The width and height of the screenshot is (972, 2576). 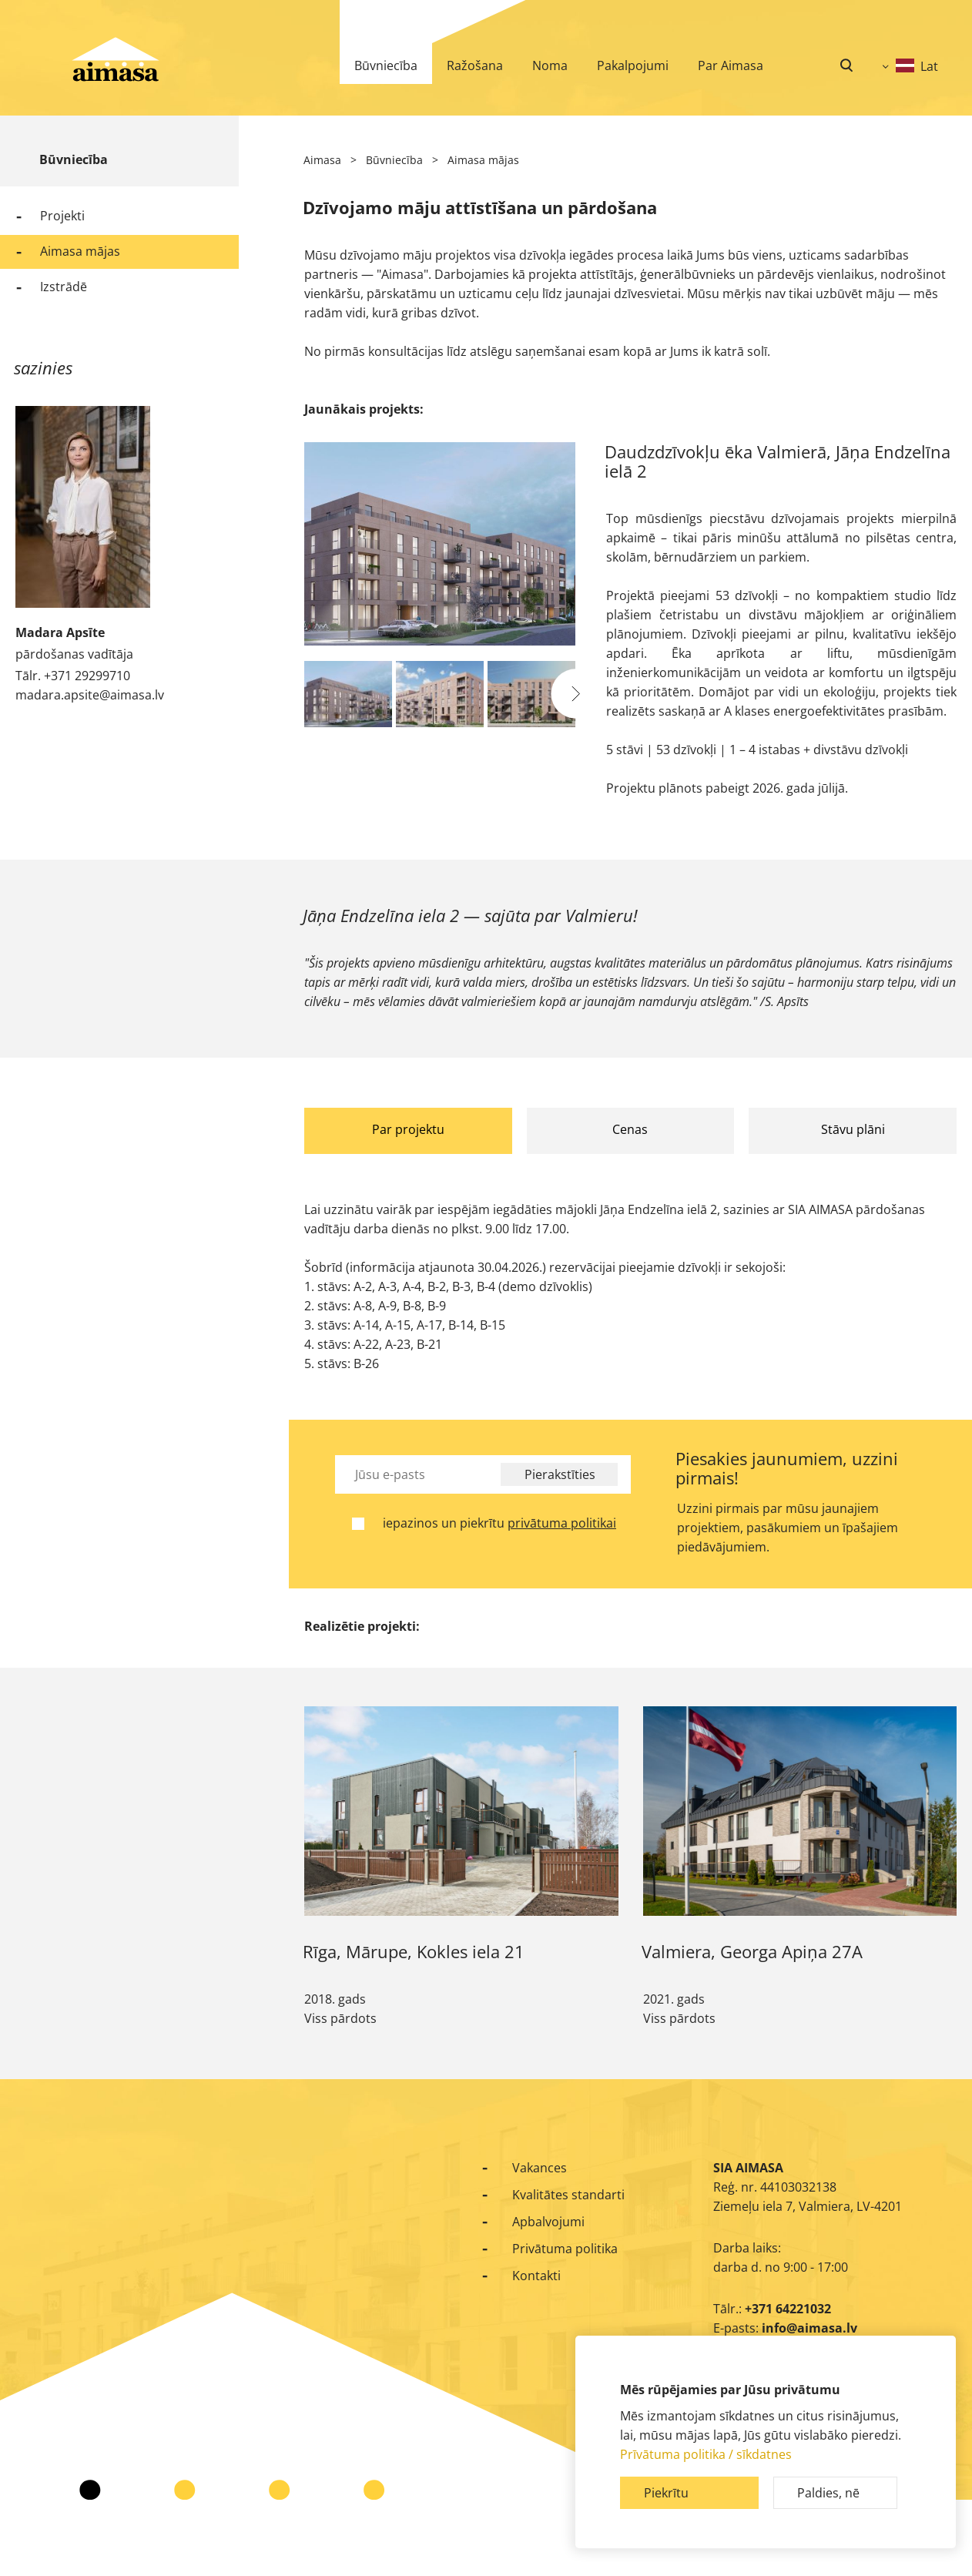 What do you see at coordinates (60, 632) in the screenshot?
I see `Madara Apsīte` at bounding box center [60, 632].